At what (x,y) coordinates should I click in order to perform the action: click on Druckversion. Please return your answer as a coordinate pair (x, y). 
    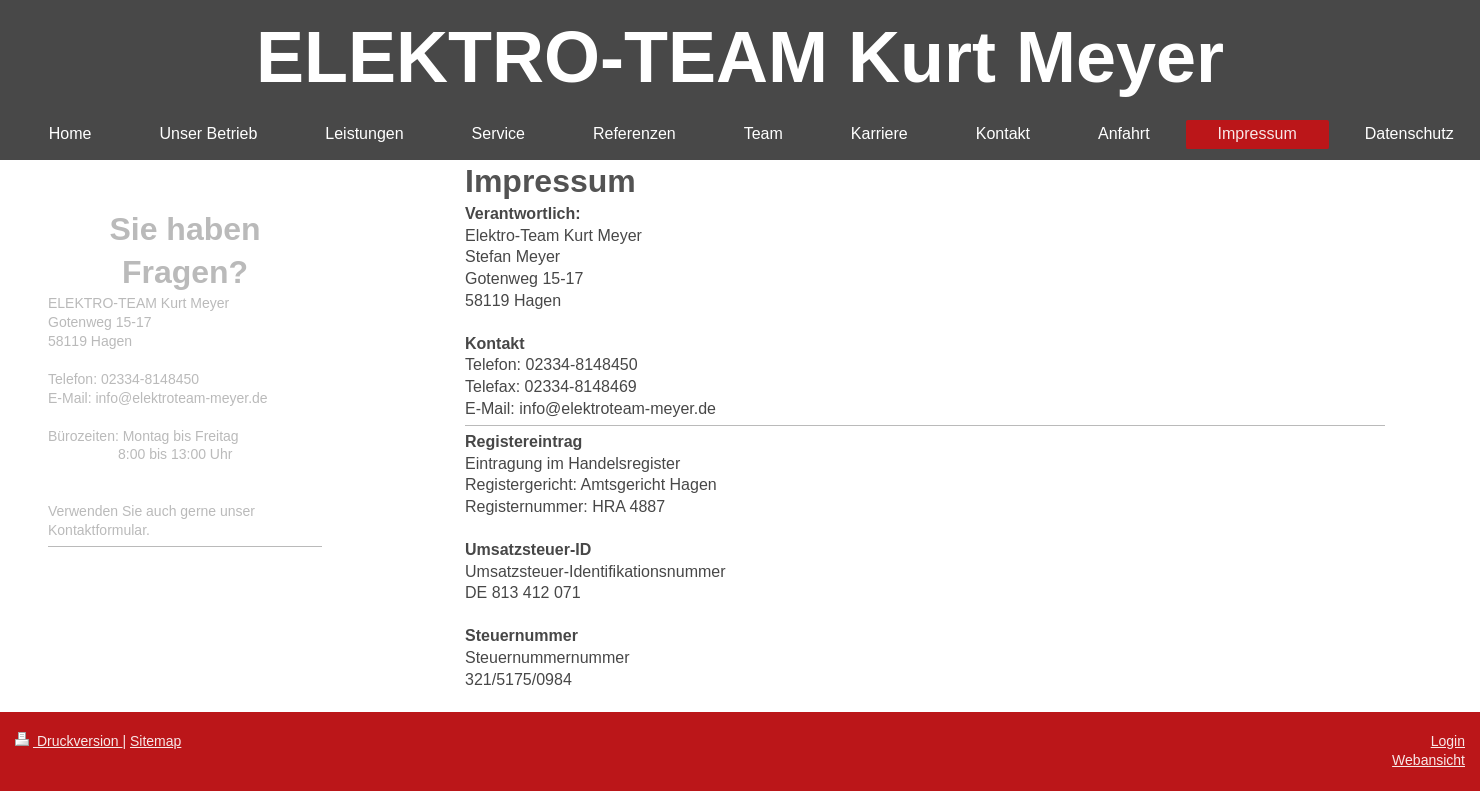
    Looking at the image, I should click on (68, 741).